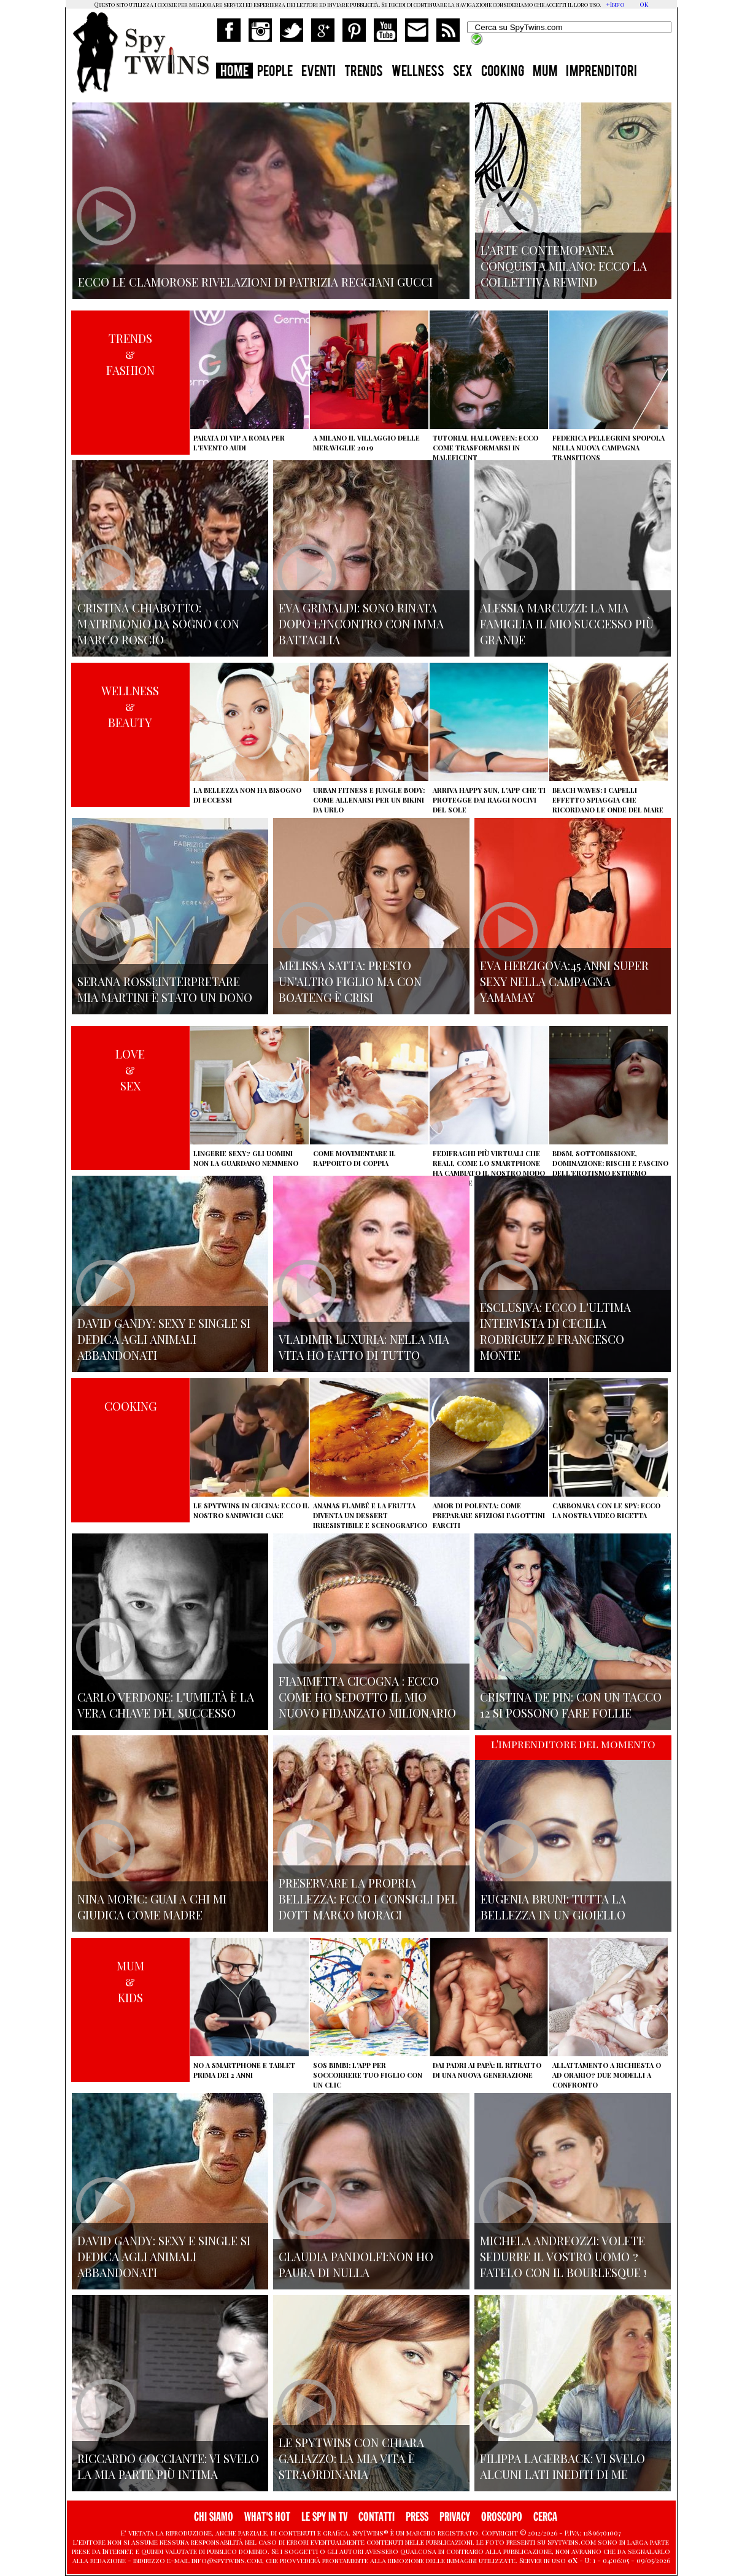  Describe the element at coordinates (417, 2517) in the screenshot. I see `PRESS` at that location.